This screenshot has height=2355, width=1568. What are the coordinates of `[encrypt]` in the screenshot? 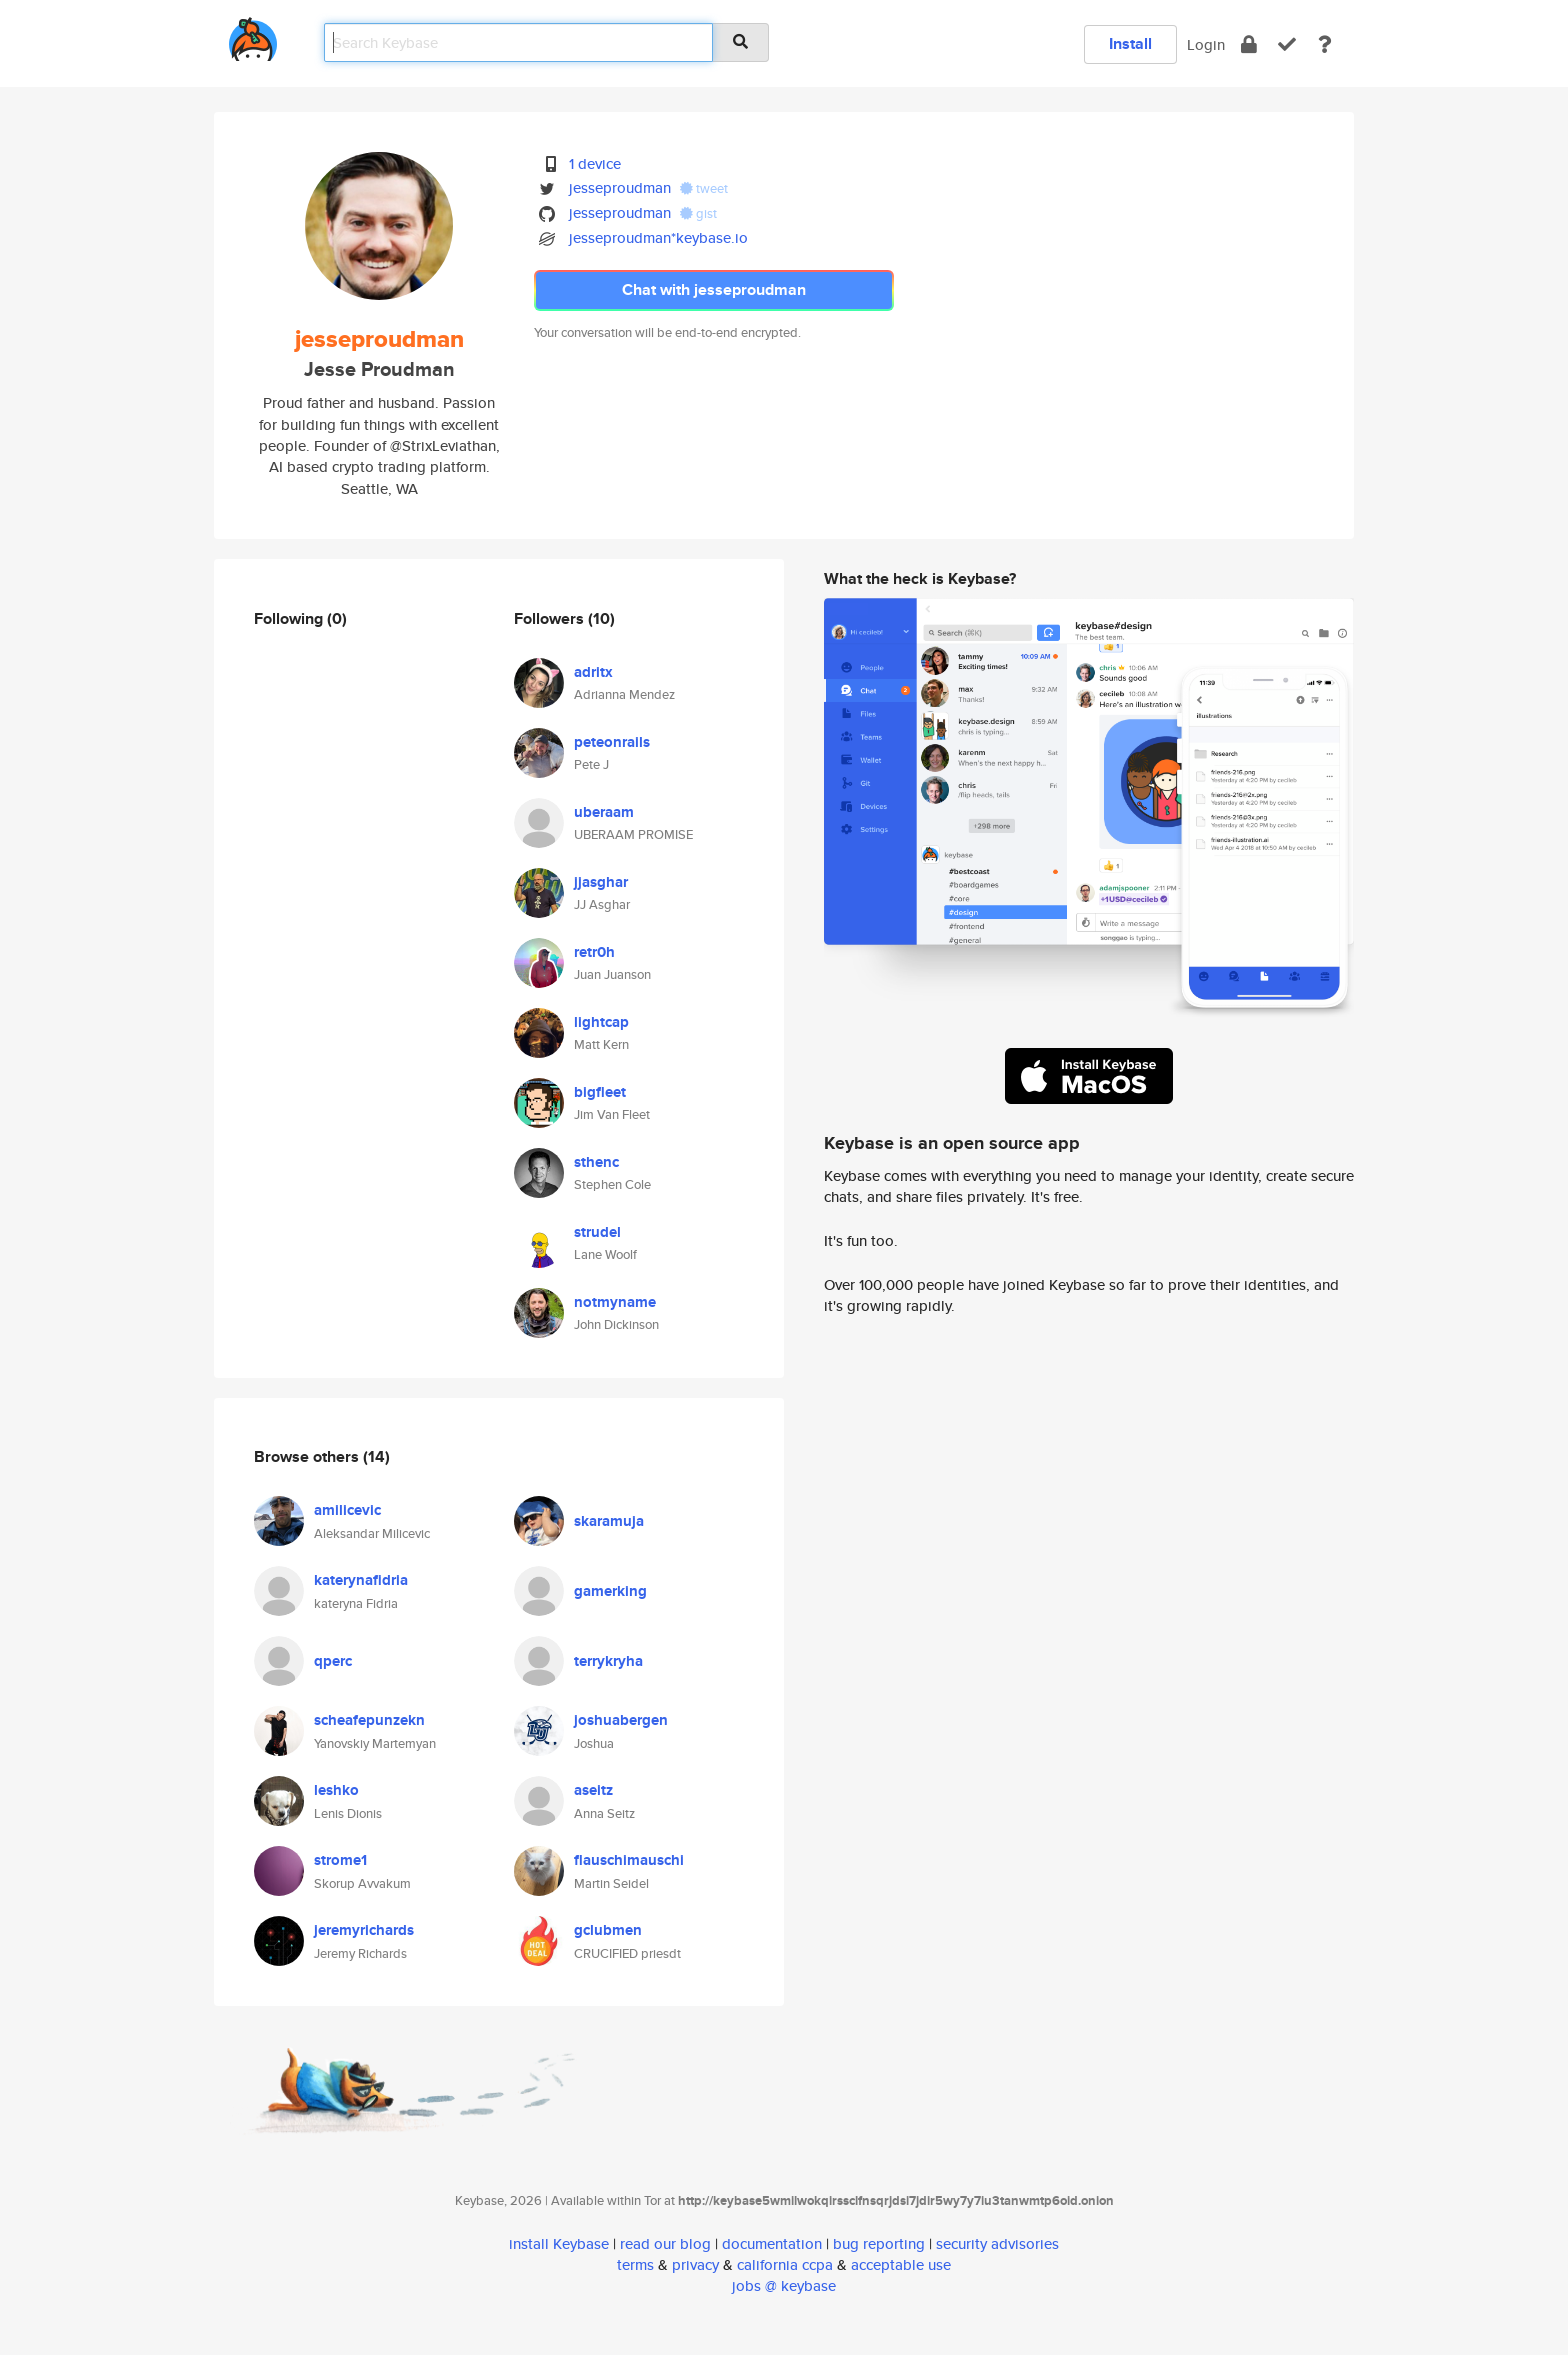 It's located at (1249, 44).